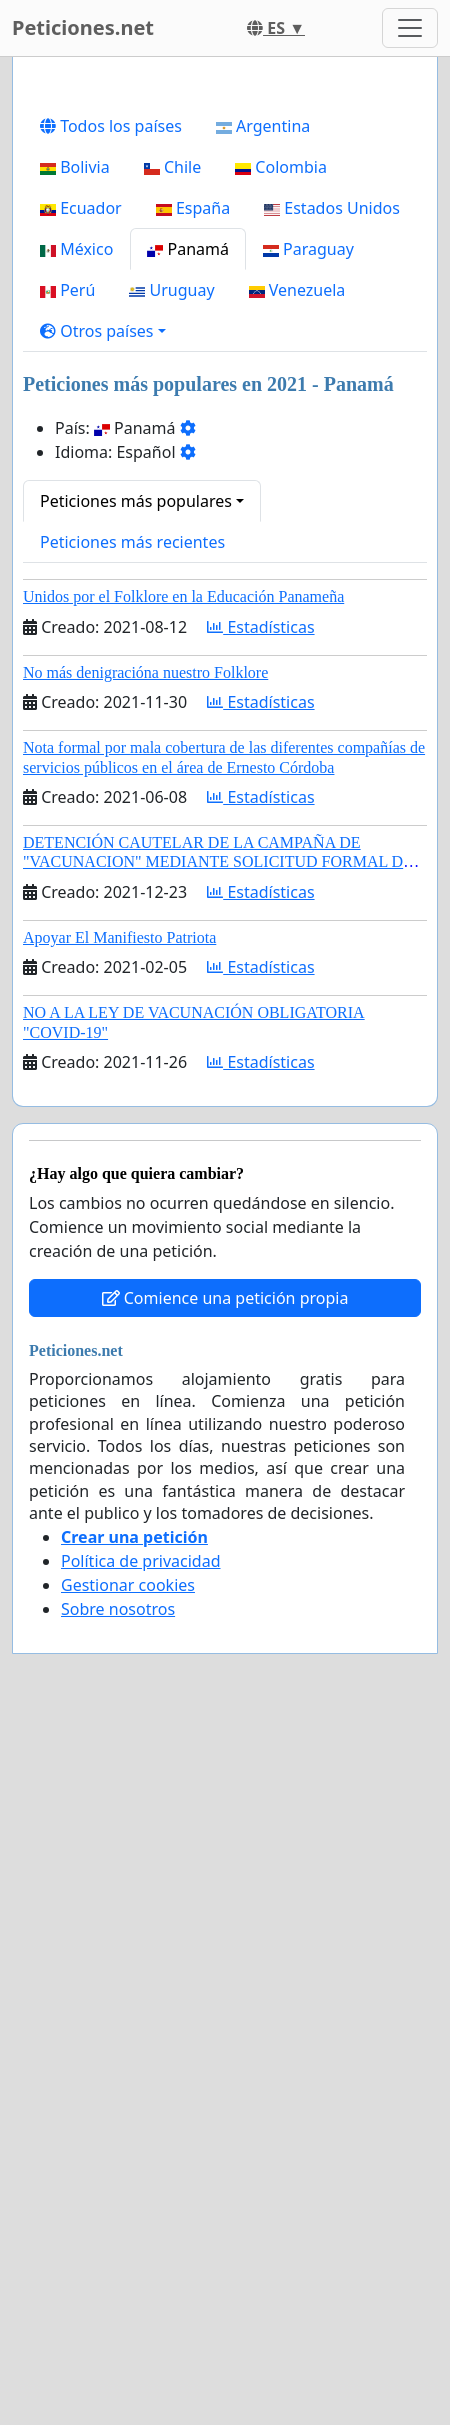 The image size is (450, 2425). I want to click on Gestionar cookies, so click(128, 2035).